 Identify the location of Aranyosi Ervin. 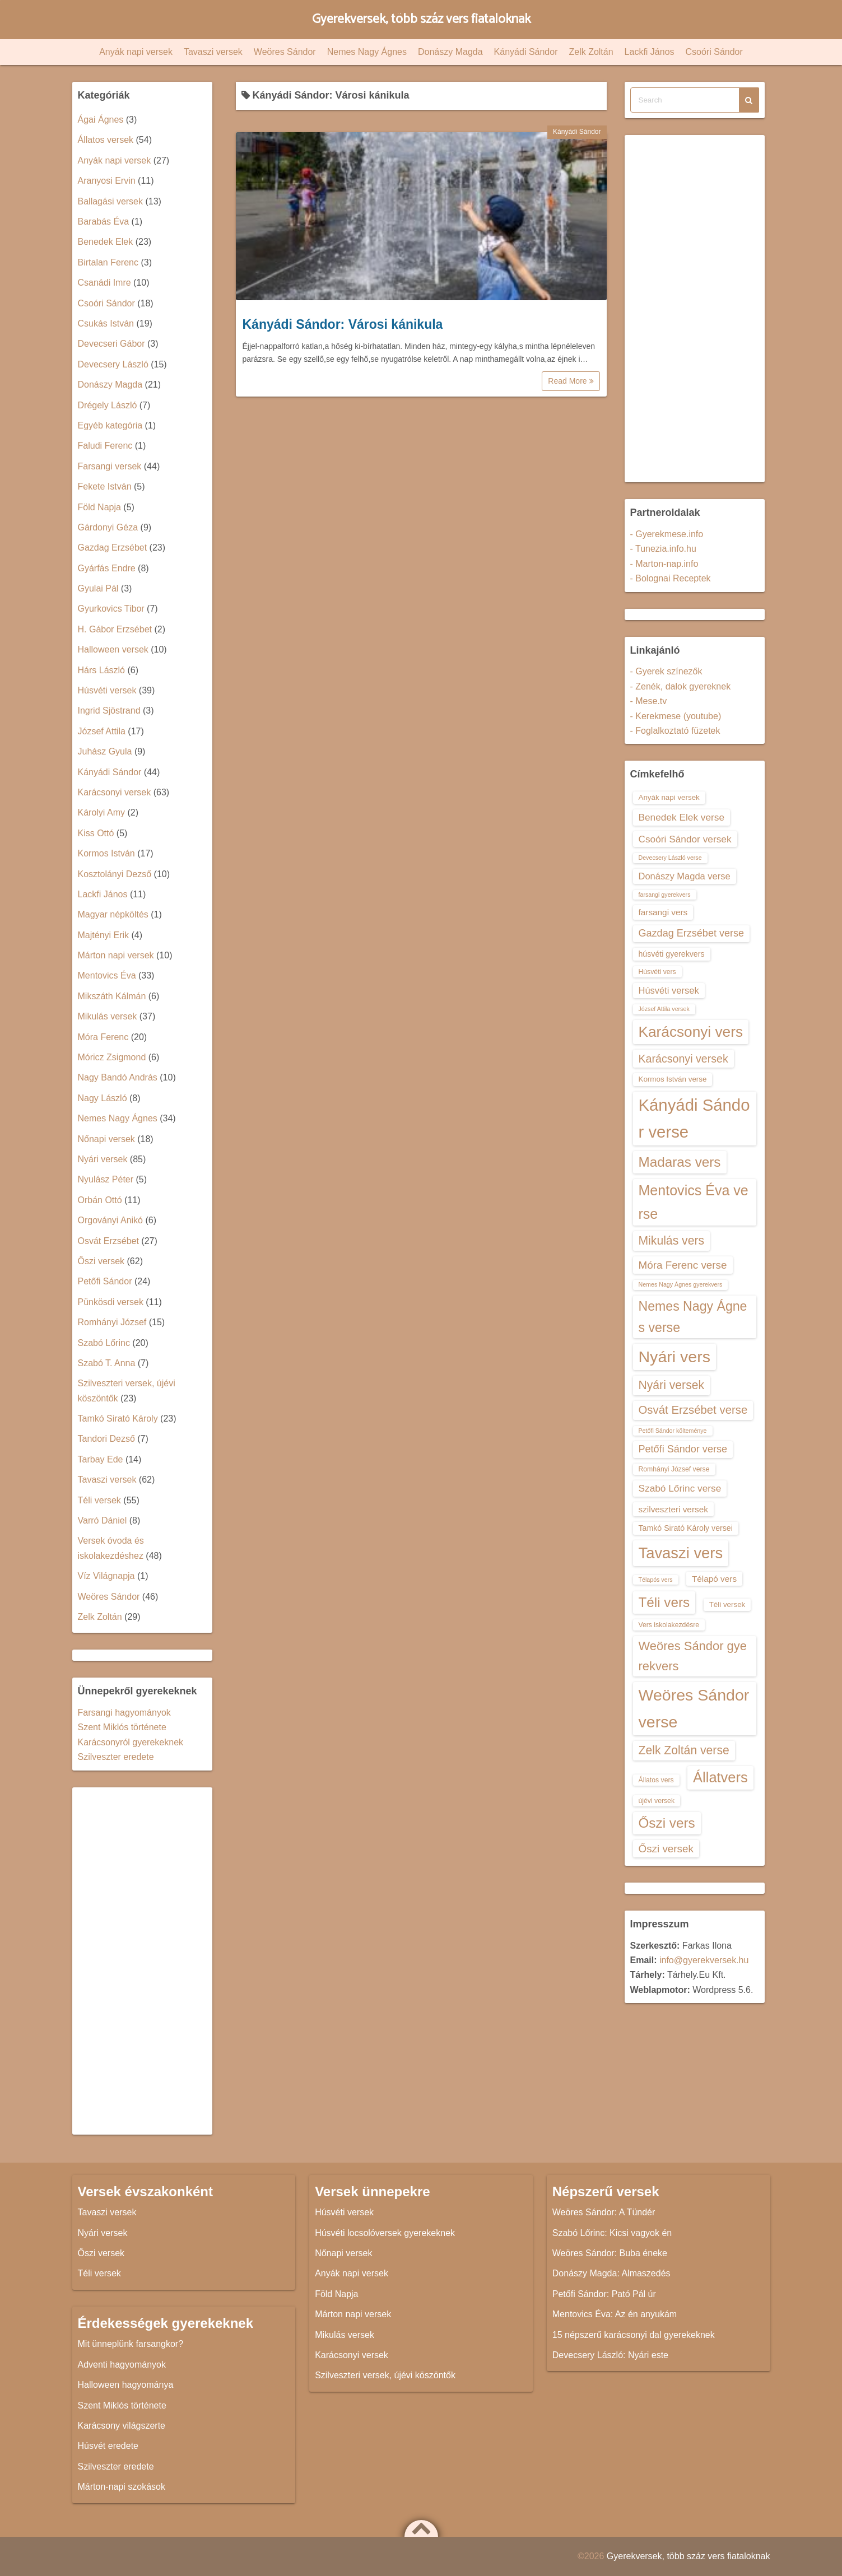
(107, 180).